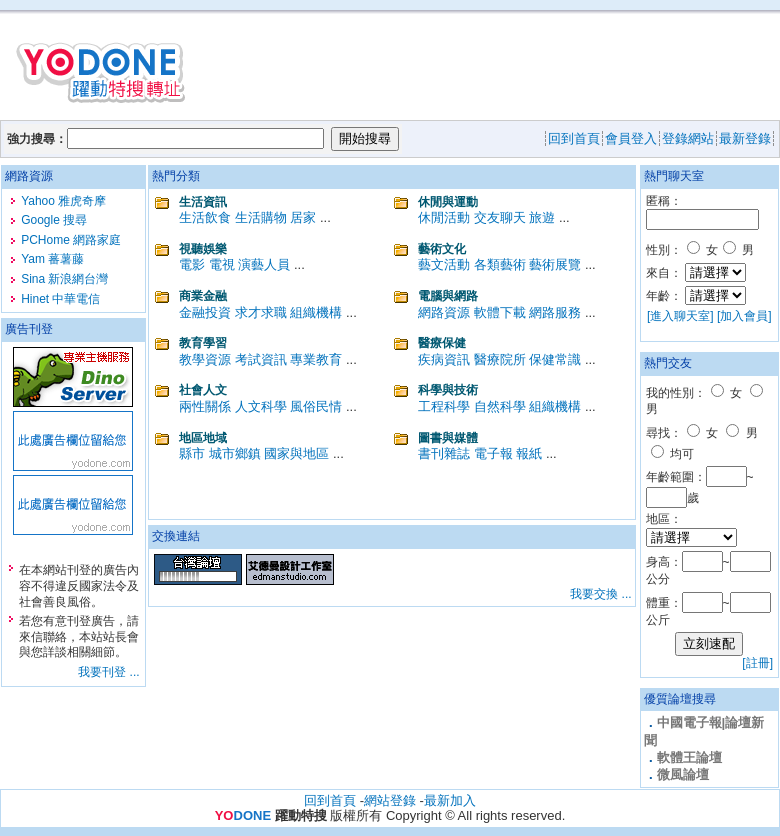 The height and width of the screenshot is (836, 780). I want to click on 我要刊登 ..., so click(108, 672).